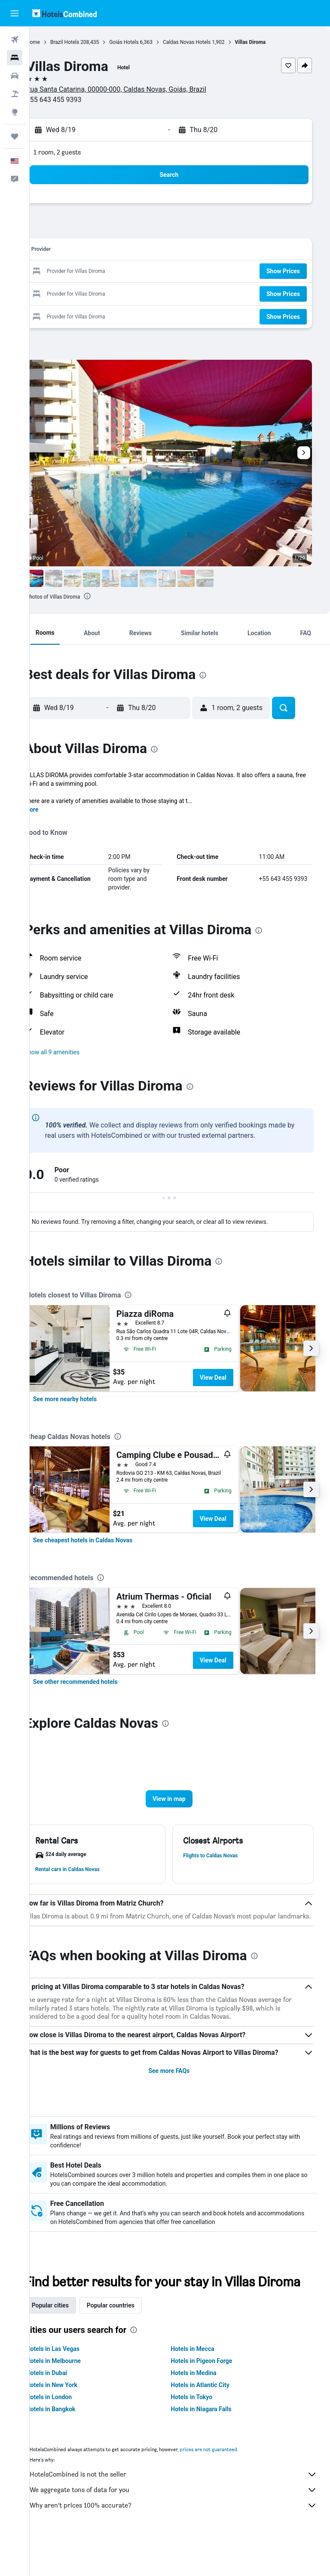 The image size is (330, 2576). What do you see at coordinates (14, 75) in the screenshot?
I see `[Search for cars]` at bounding box center [14, 75].